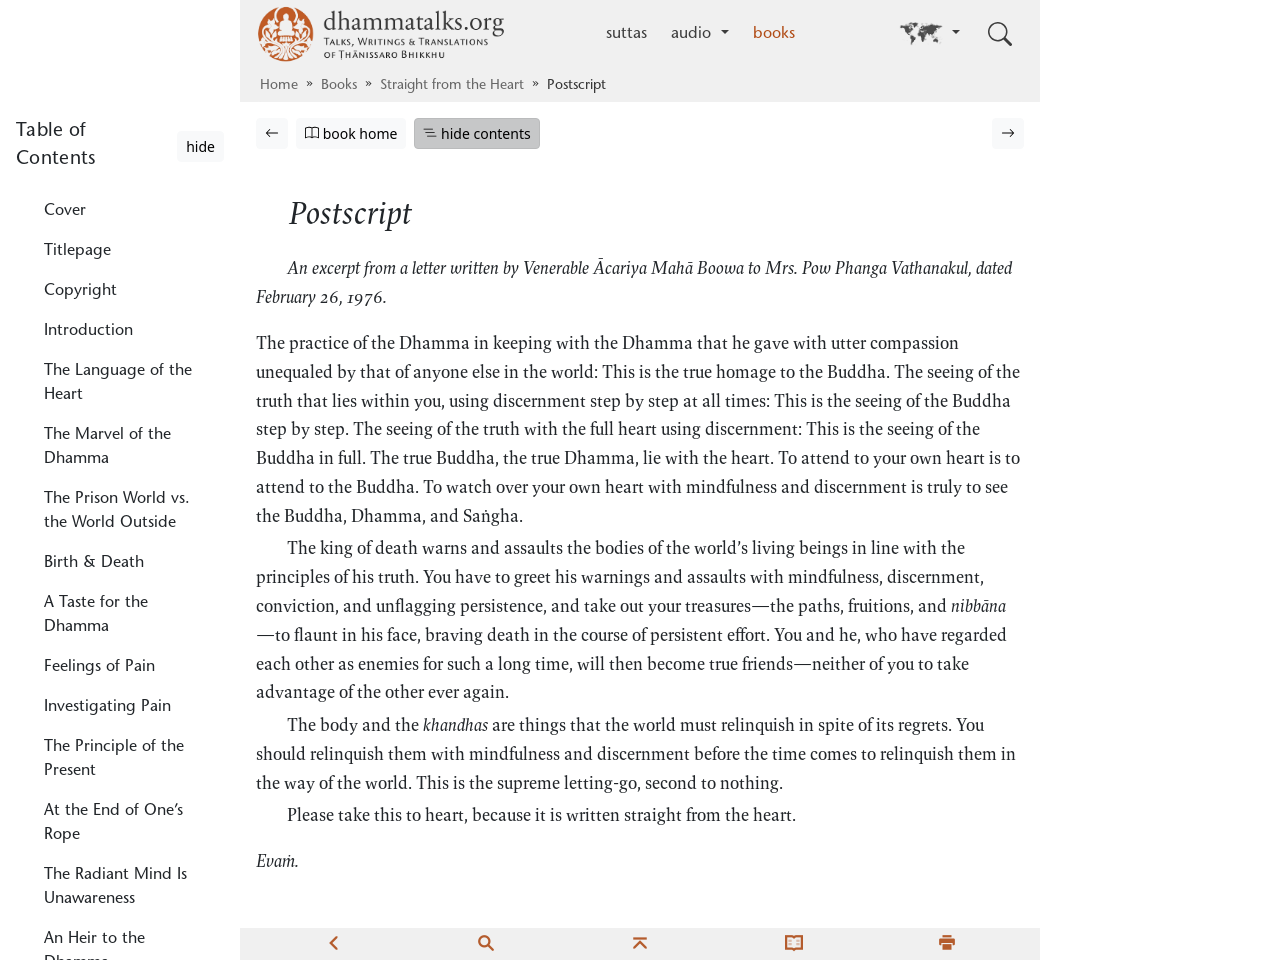 This screenshot has height=960, width=1280. What do you see at coordinates (99, 425) in the screenshot?
I see `Feelings of Pain` at bounding box center [99, 425].